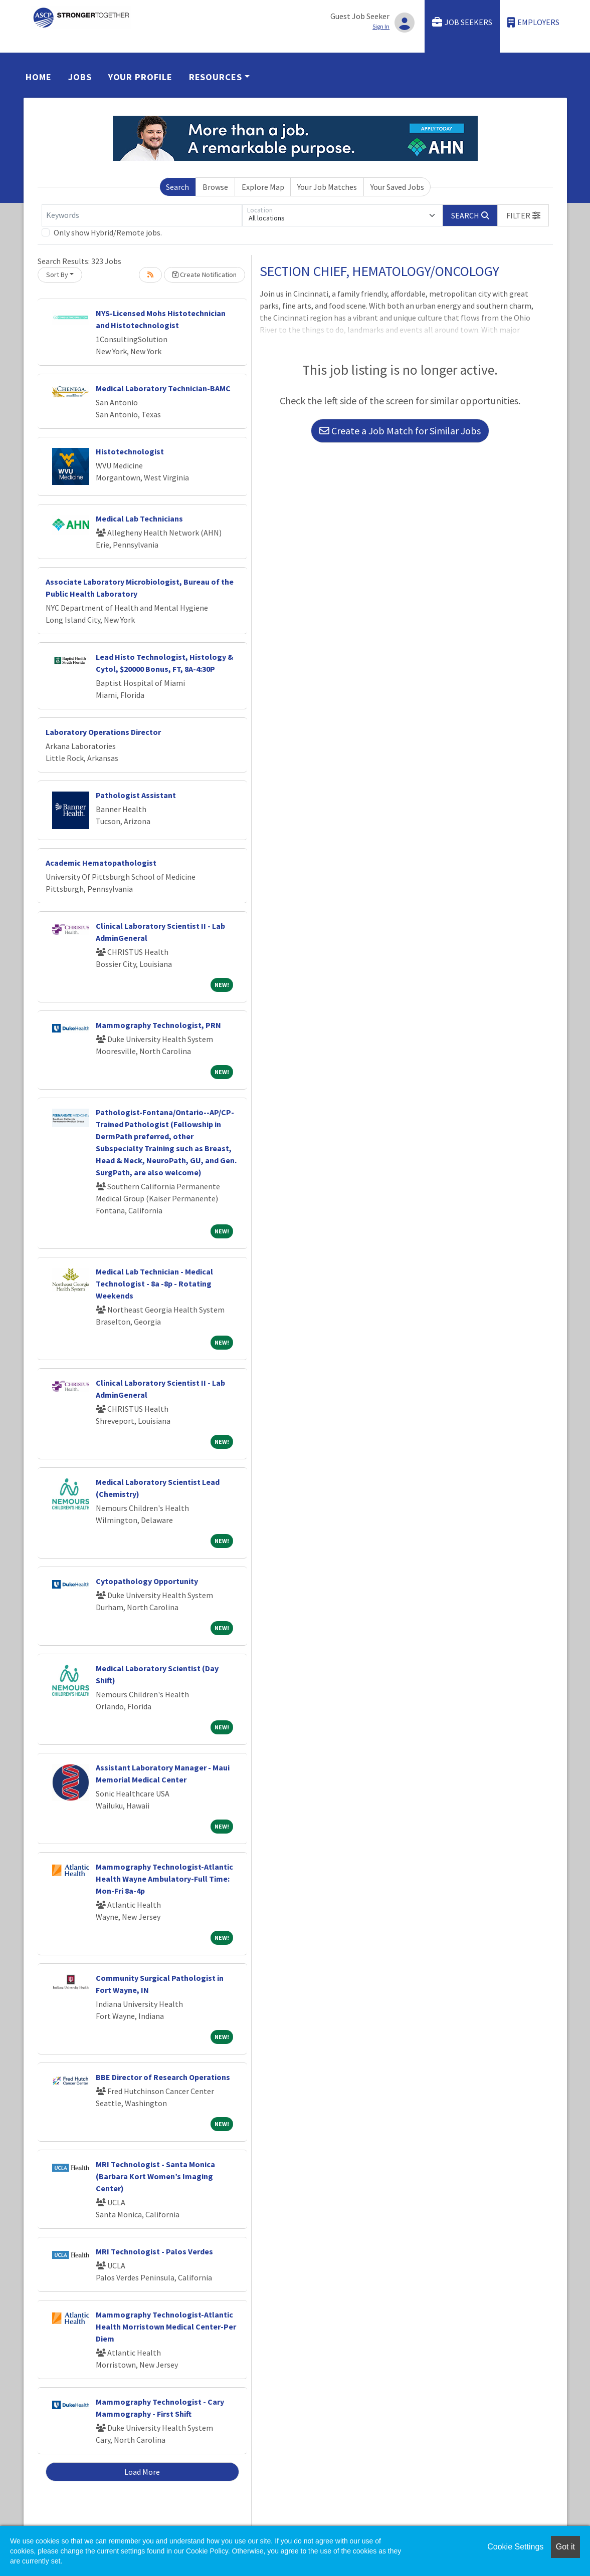 The height and width of the screenshot is (2576, 590). What do you see at coordinates (565, 2546) in the screenshot?
I see `Got it` at bounding box center [565, 2546].